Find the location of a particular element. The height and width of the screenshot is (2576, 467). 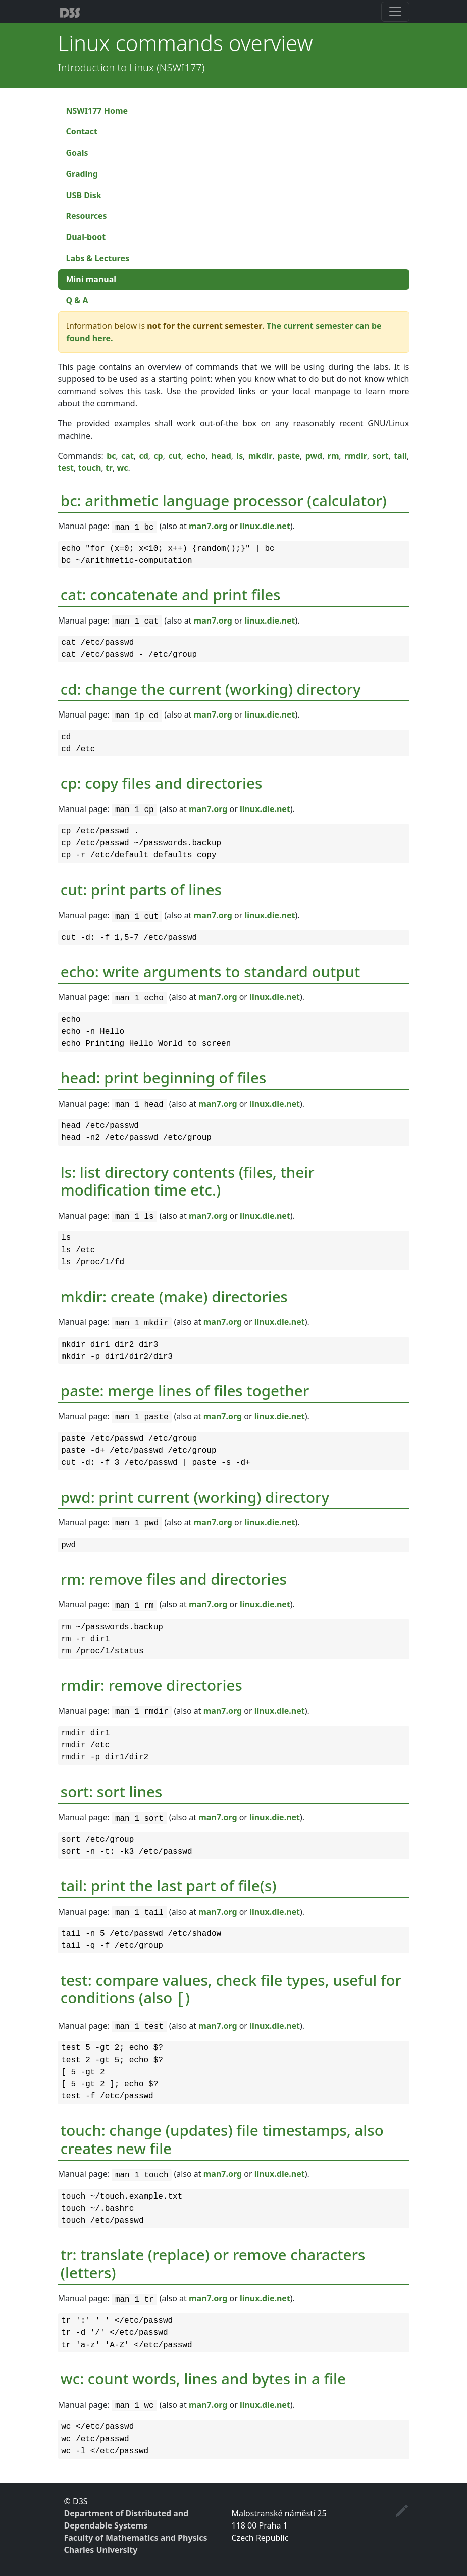

Faculty of Mathematics and Physics is located at coordinates (135, 2537).